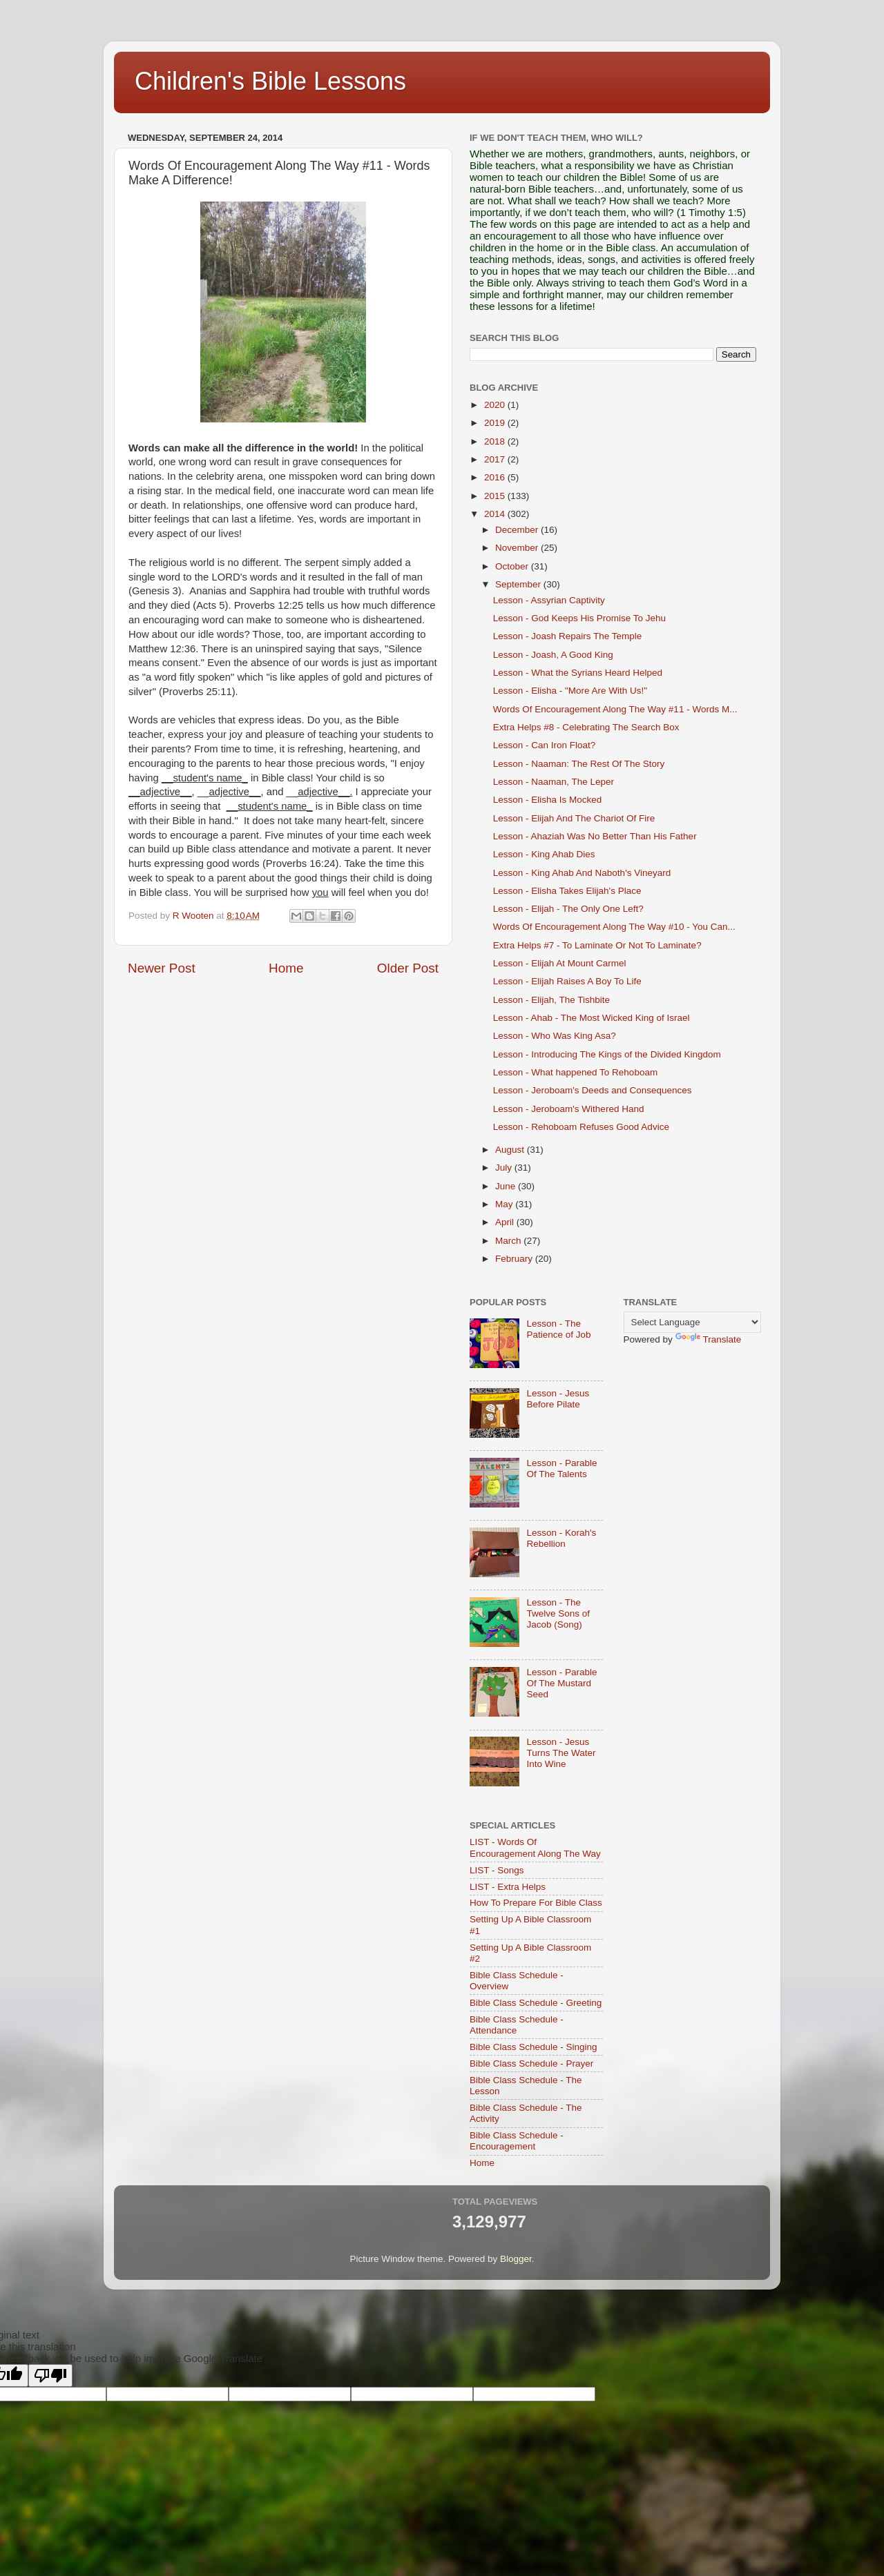 This screenshot has height=2576, width=884. What do you see at coordinates (536, 1902) in the screenshot?
I see `How To Prepare For Bible Class` at bounding box center [536, 1902].